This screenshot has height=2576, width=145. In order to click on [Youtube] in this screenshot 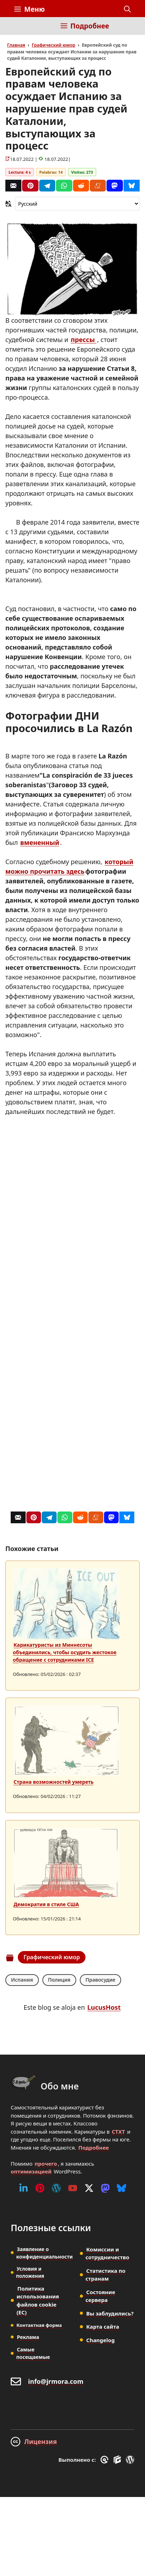, I will do `click(72, 2188)`.